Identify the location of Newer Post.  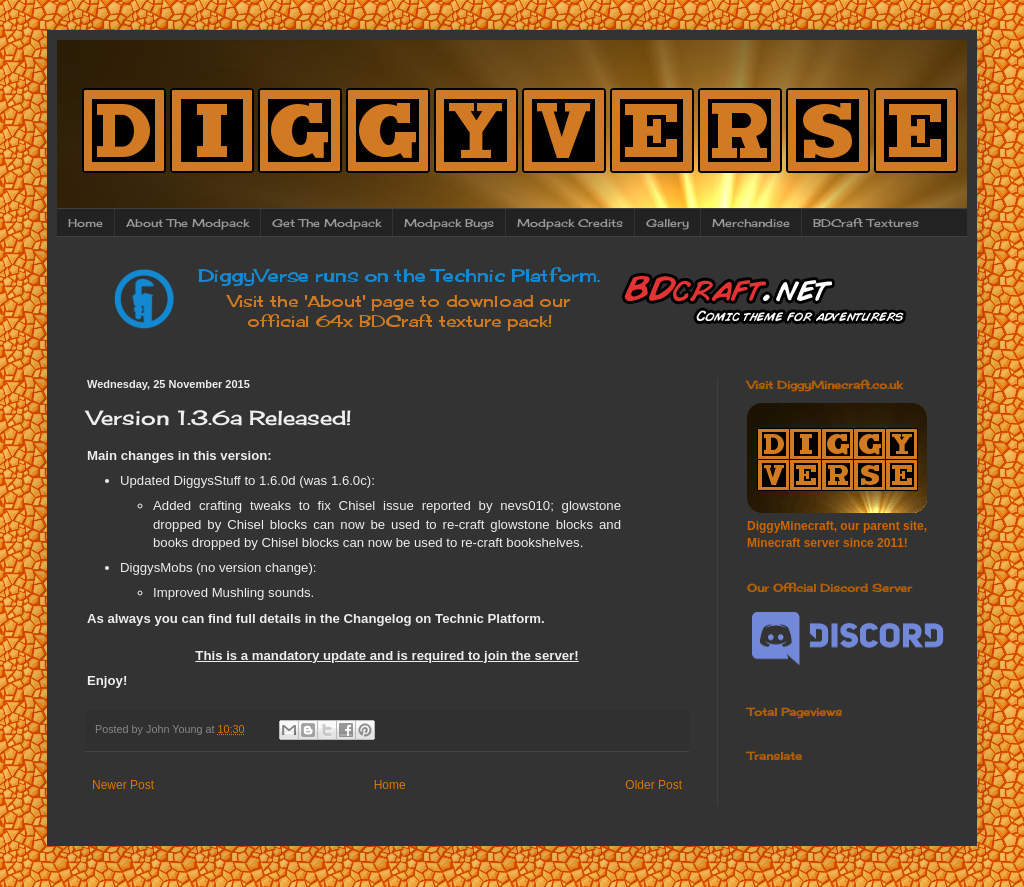
(123, 785).